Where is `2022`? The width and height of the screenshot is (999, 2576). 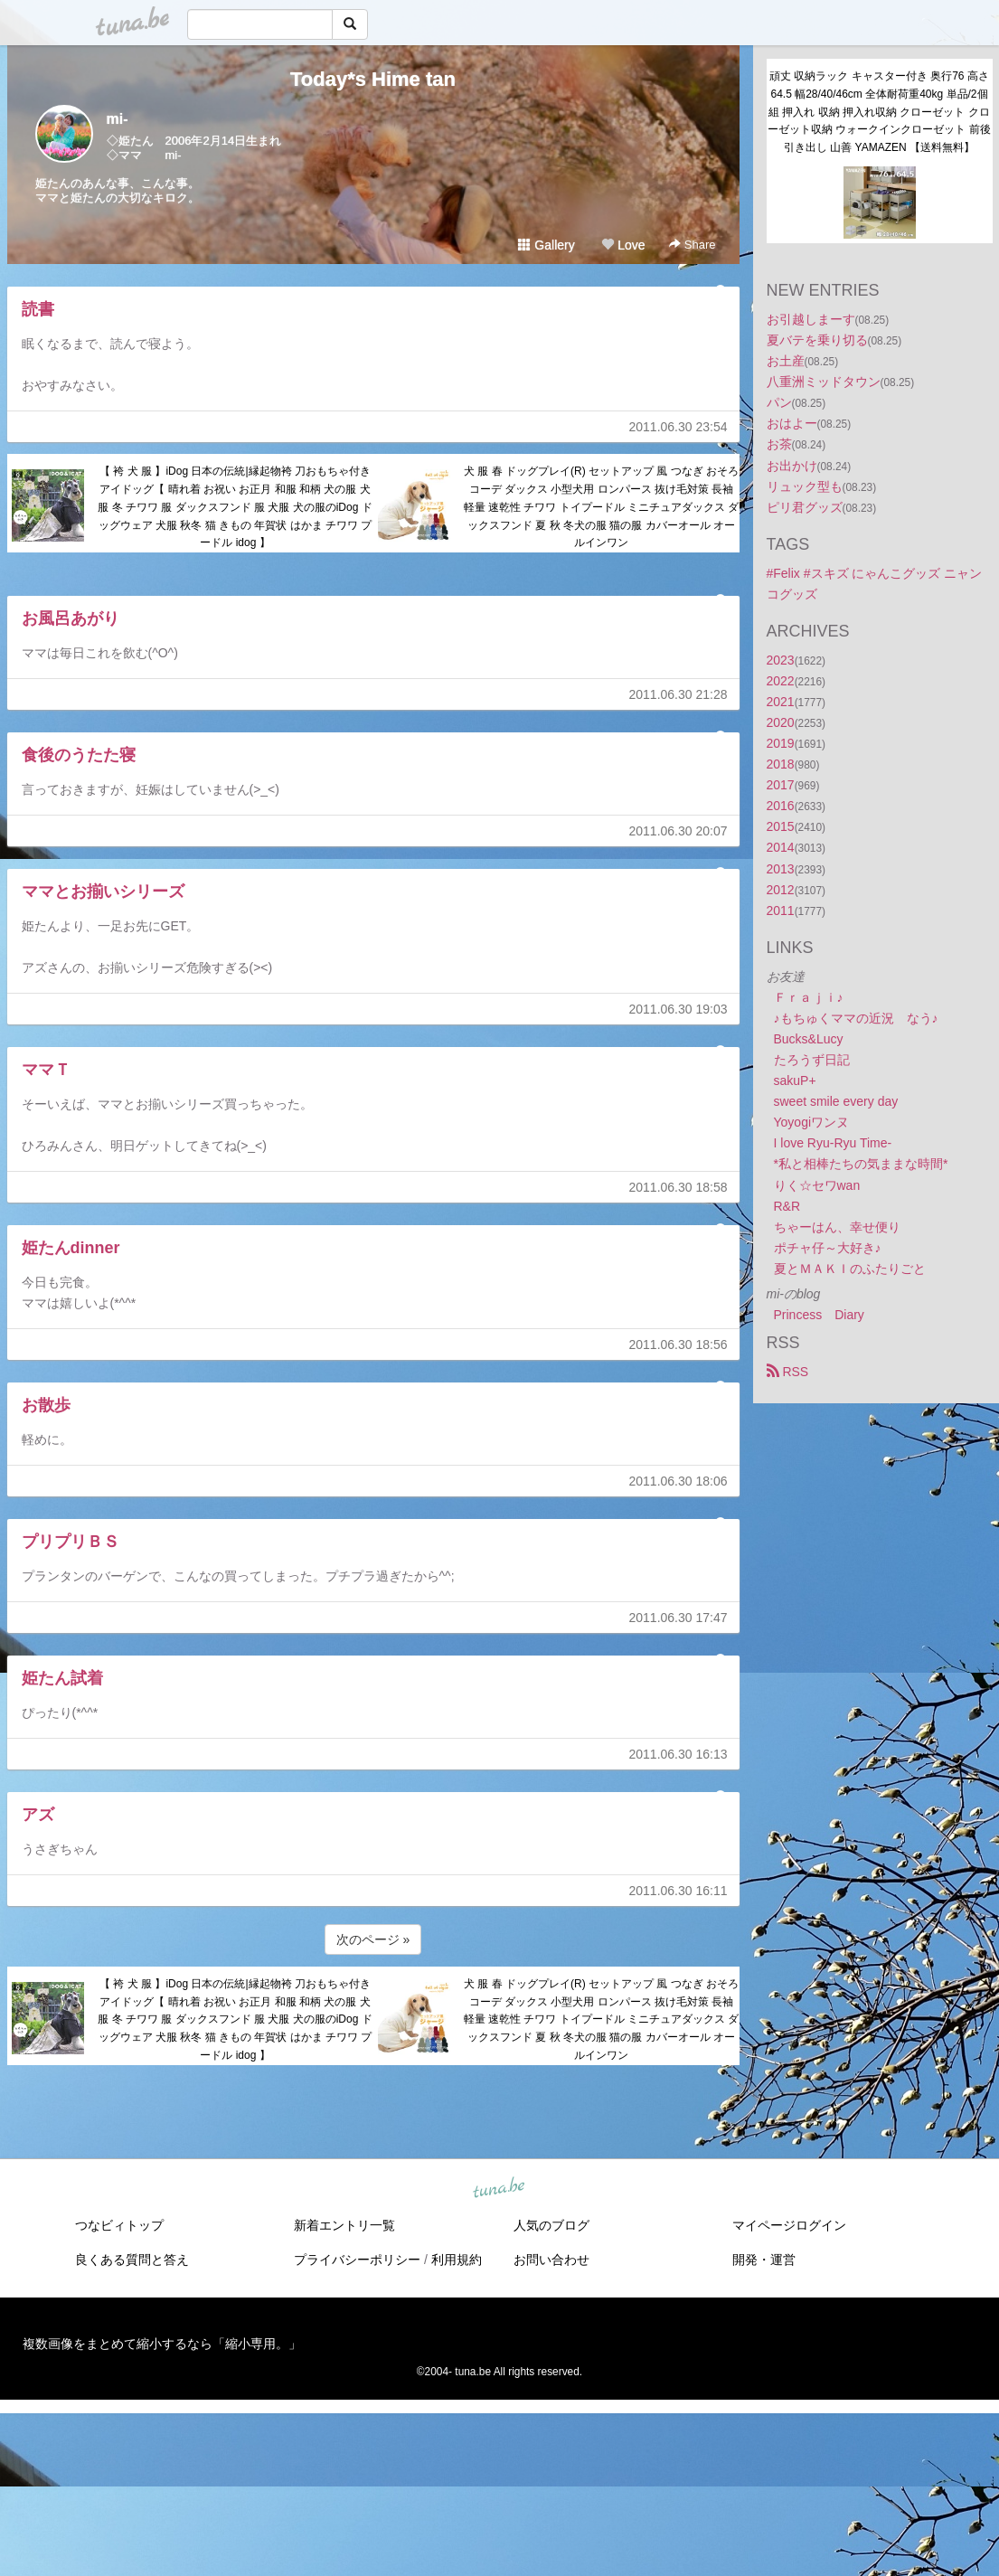
2022 is located at coordinates (781, 681).